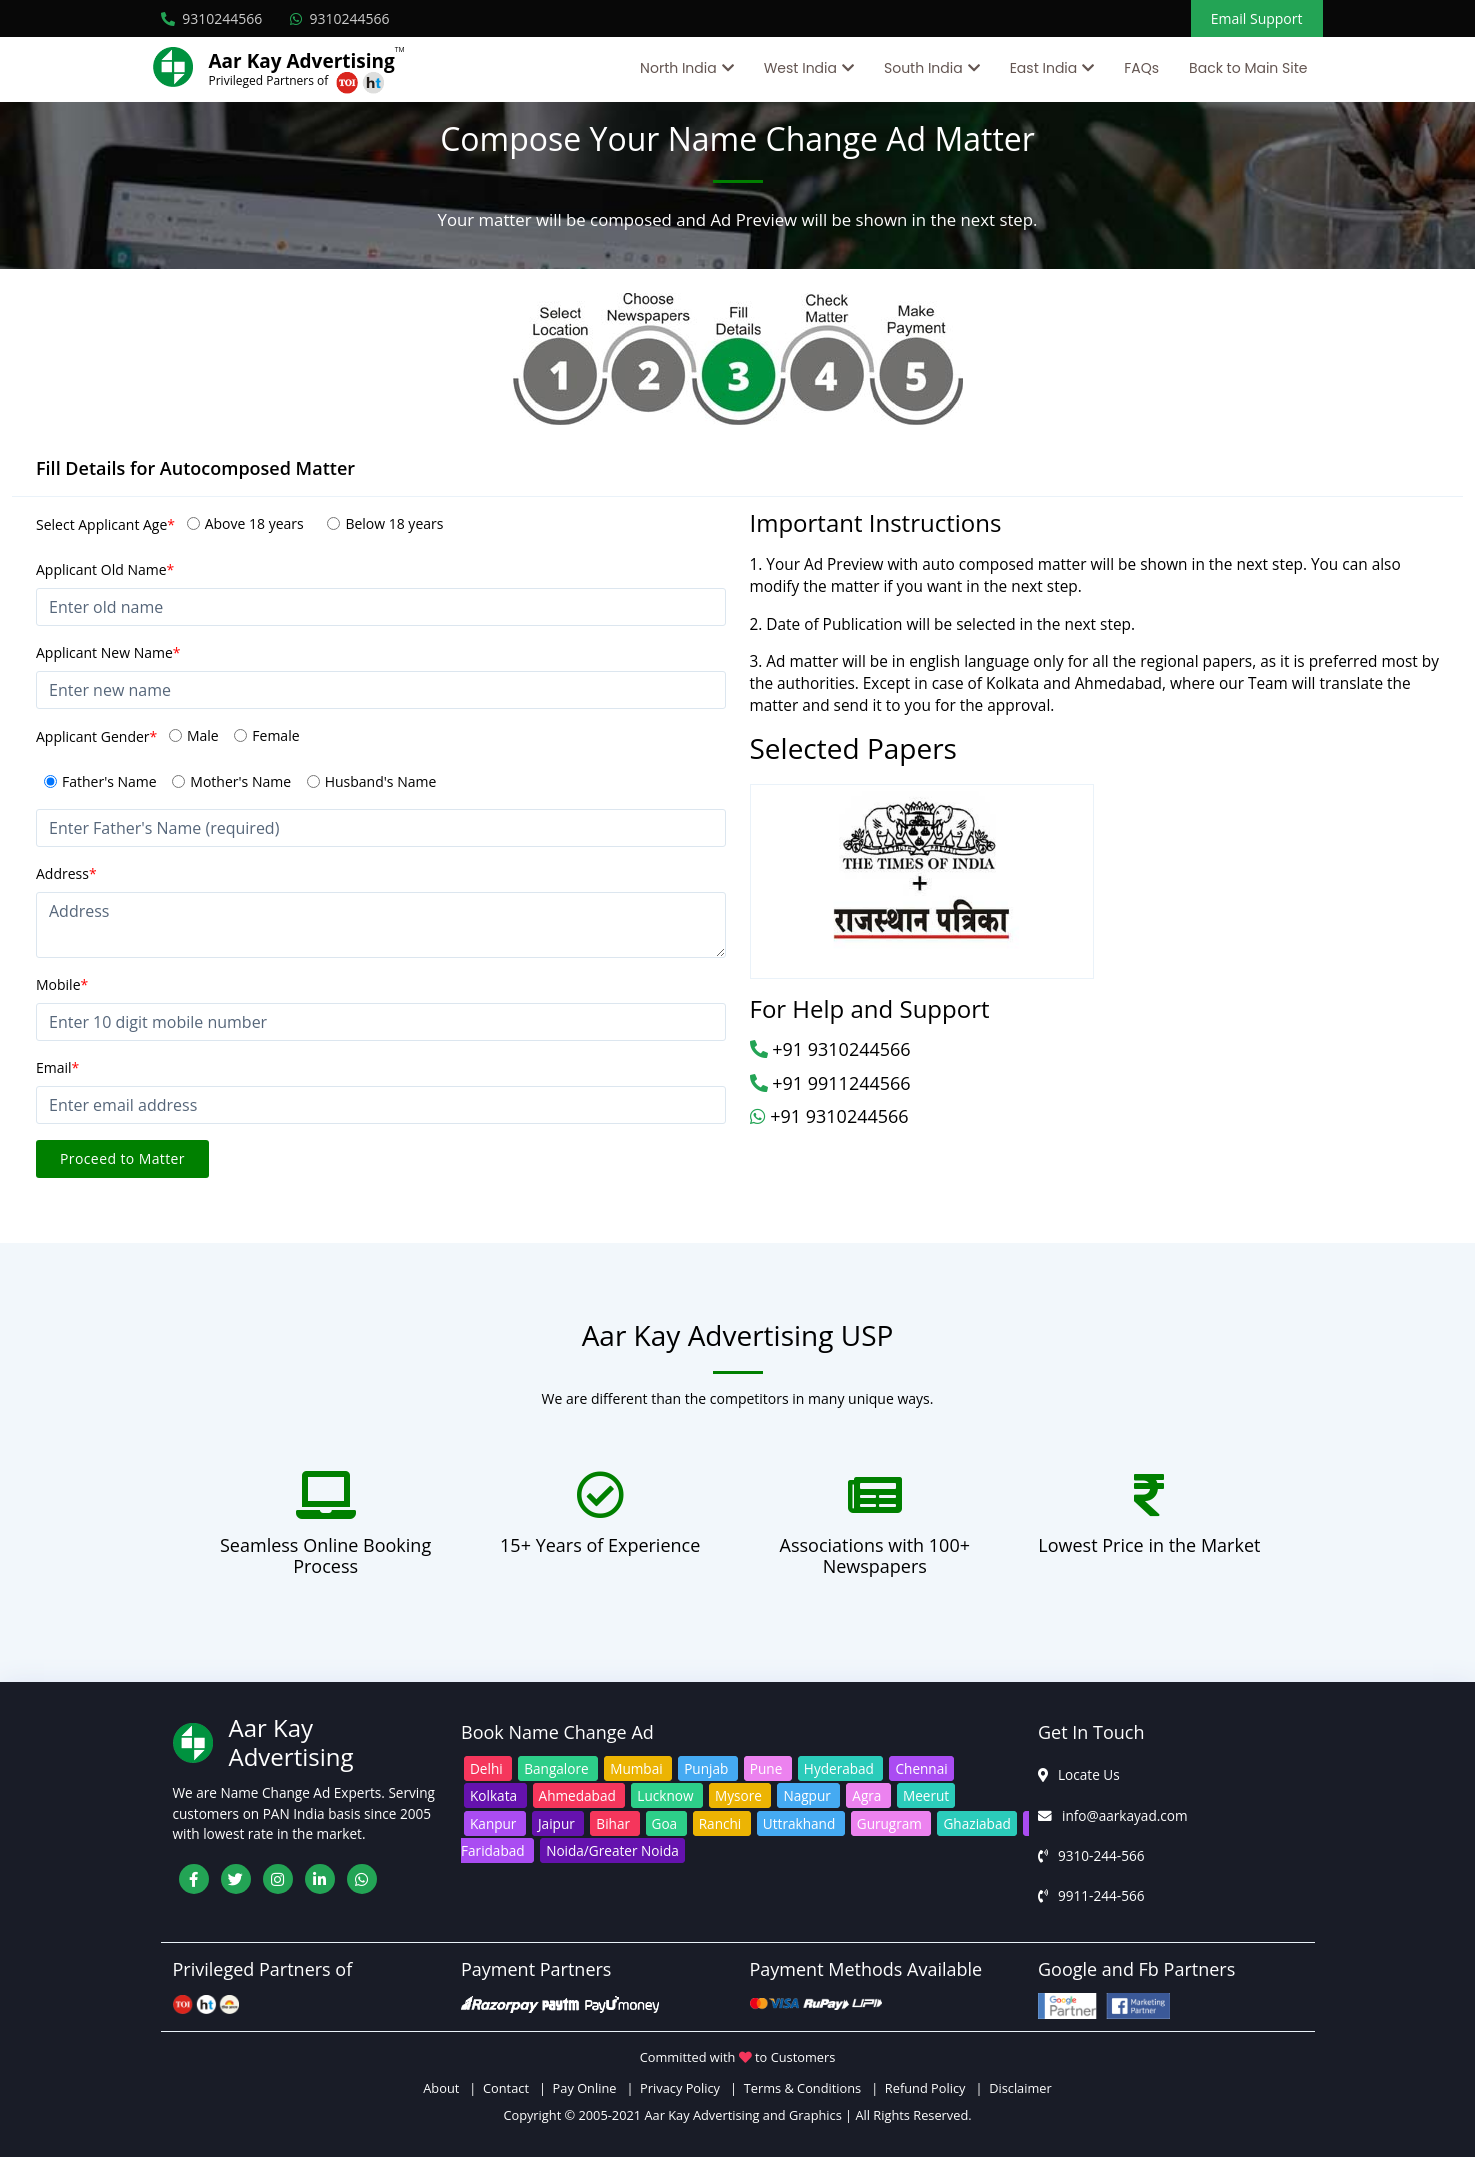 Image resolution: width=1475 pixels, height=2157 pixels. Describe the element at coordinates (1020, 2088) in the screenshot. I see `Disclaimer` at that location.